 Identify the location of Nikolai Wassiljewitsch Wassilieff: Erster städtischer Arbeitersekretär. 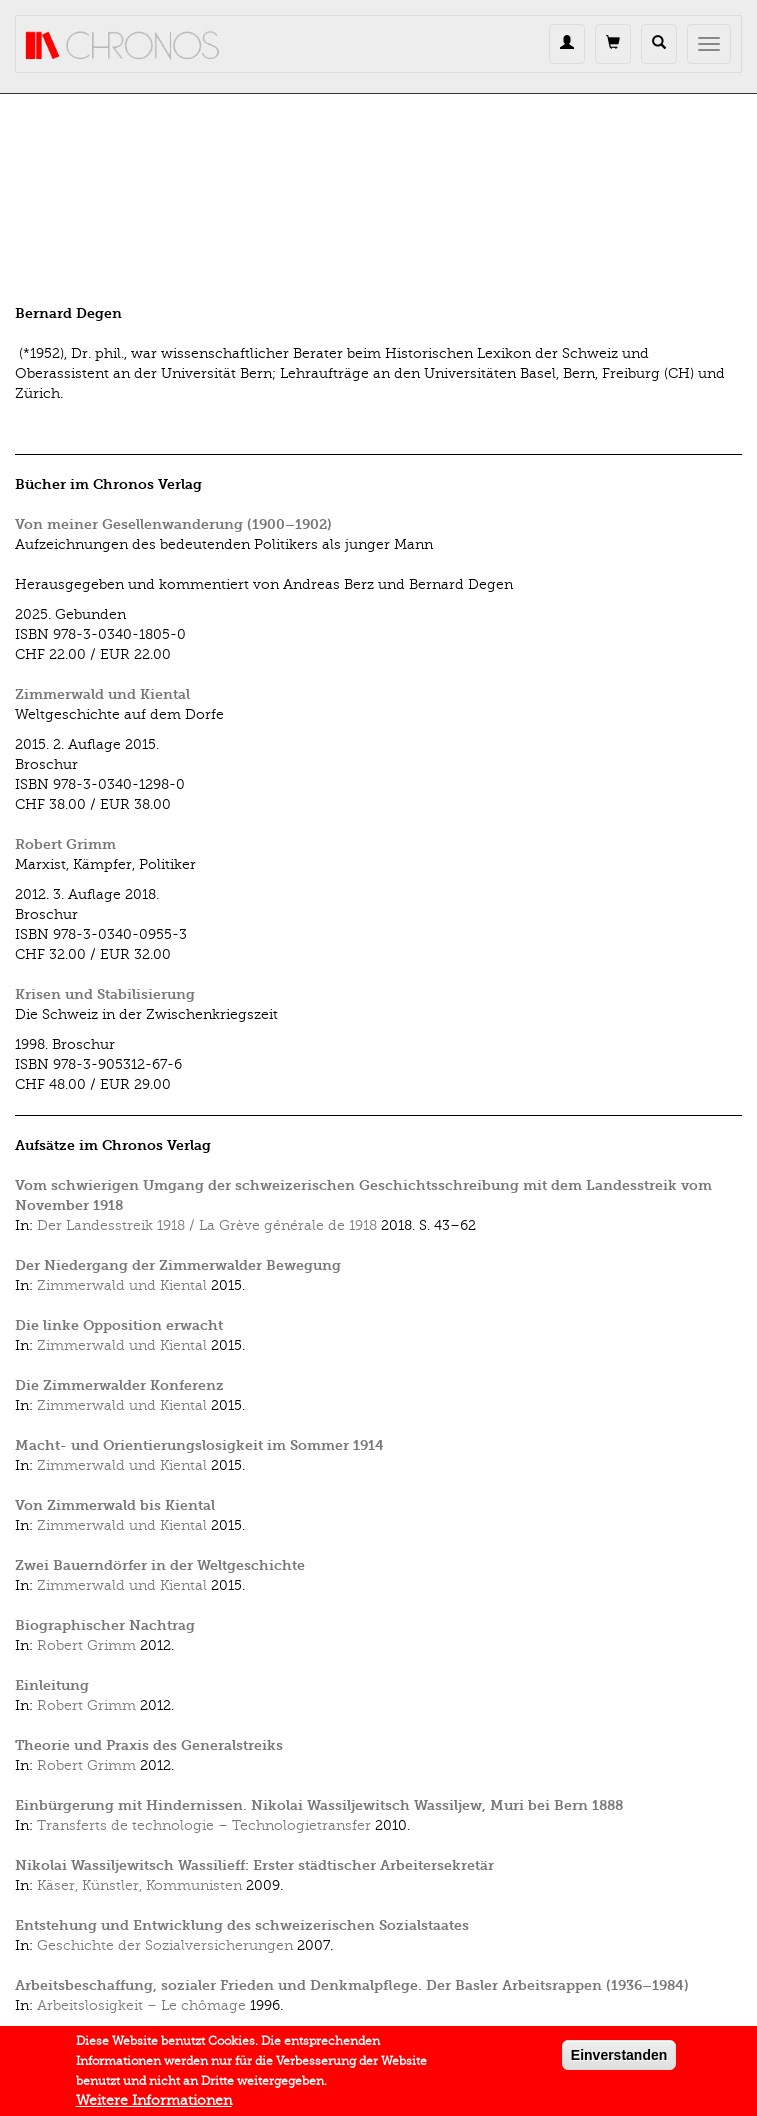
(254, 1865).